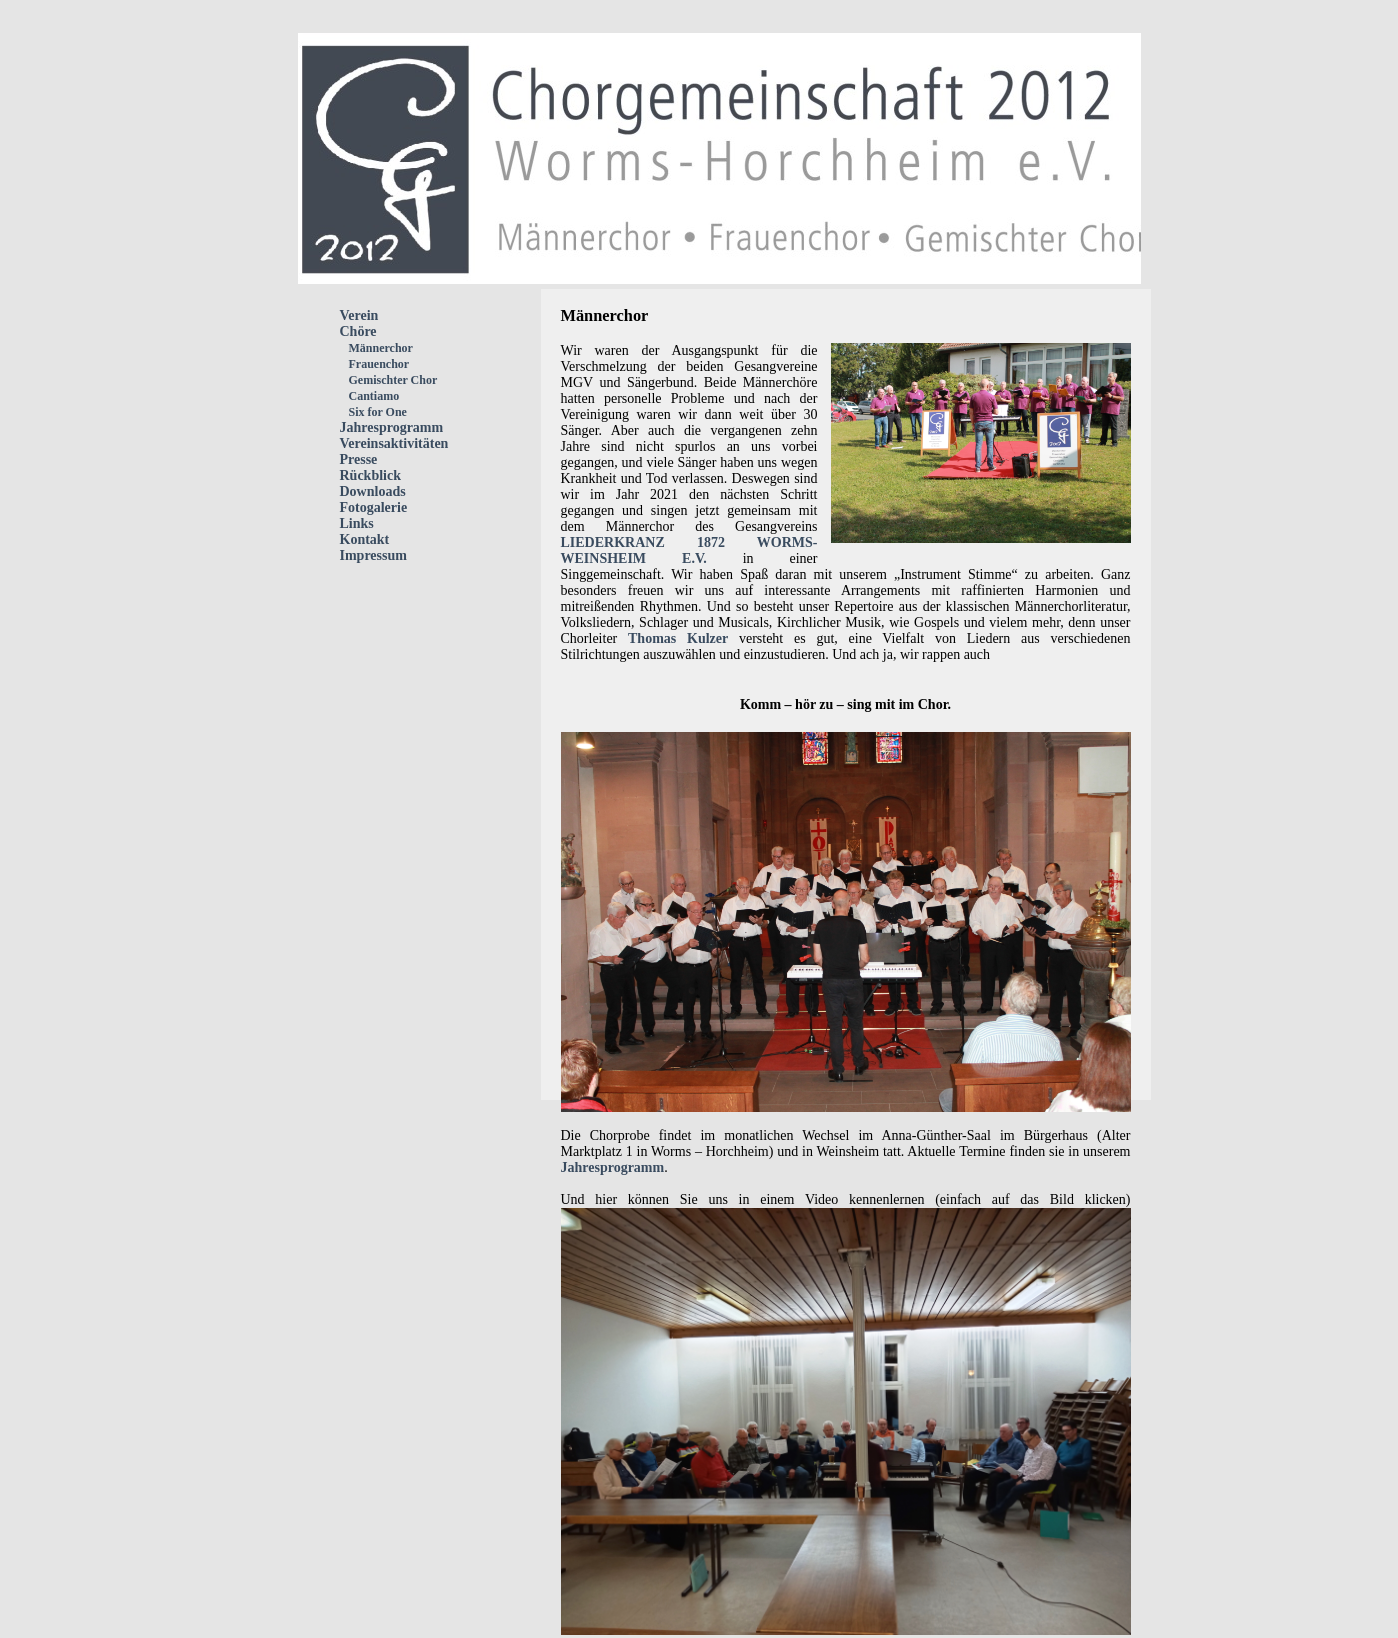  Describe the element at coordinates (370, 475) in the screenshot. I see `Rückblick` at that location.